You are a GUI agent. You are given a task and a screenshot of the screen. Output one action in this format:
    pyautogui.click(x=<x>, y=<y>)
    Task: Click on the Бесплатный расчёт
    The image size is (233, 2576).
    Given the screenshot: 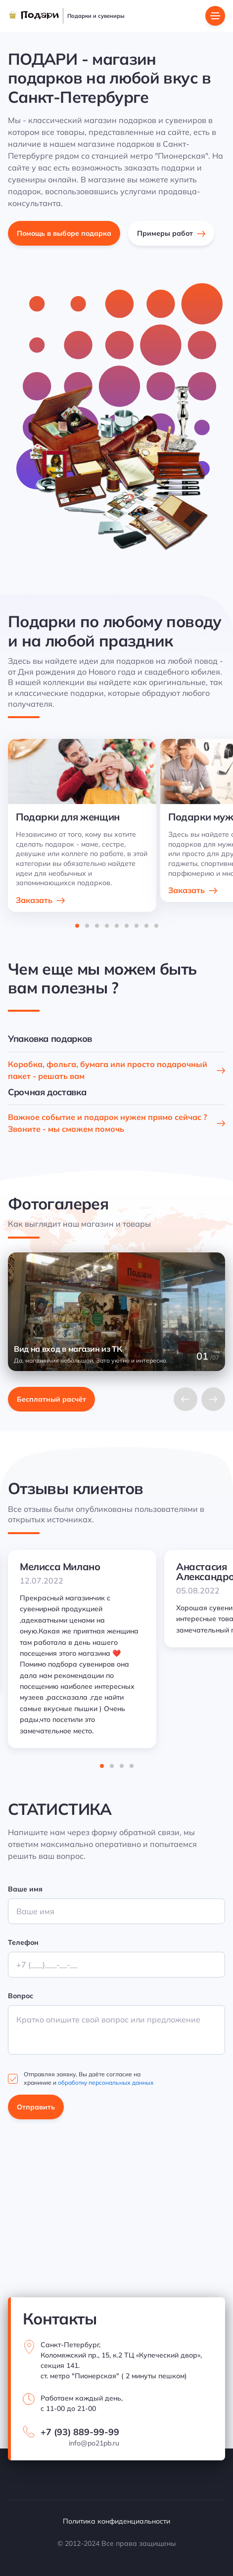 What is the action you would take?
    pyautogui.click(x=51, y=1399)
    